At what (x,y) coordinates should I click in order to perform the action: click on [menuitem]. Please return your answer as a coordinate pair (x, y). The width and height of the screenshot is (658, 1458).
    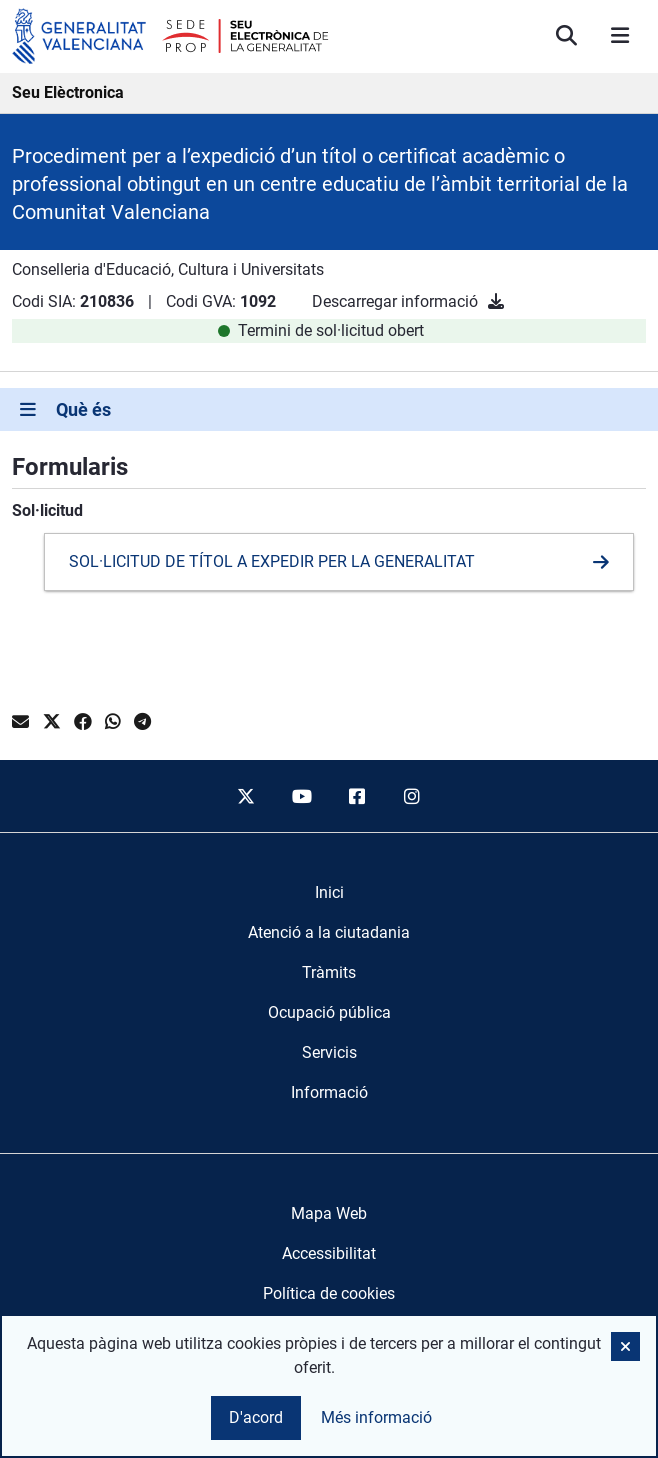
    Looking at the image, I should click on (329, 893).